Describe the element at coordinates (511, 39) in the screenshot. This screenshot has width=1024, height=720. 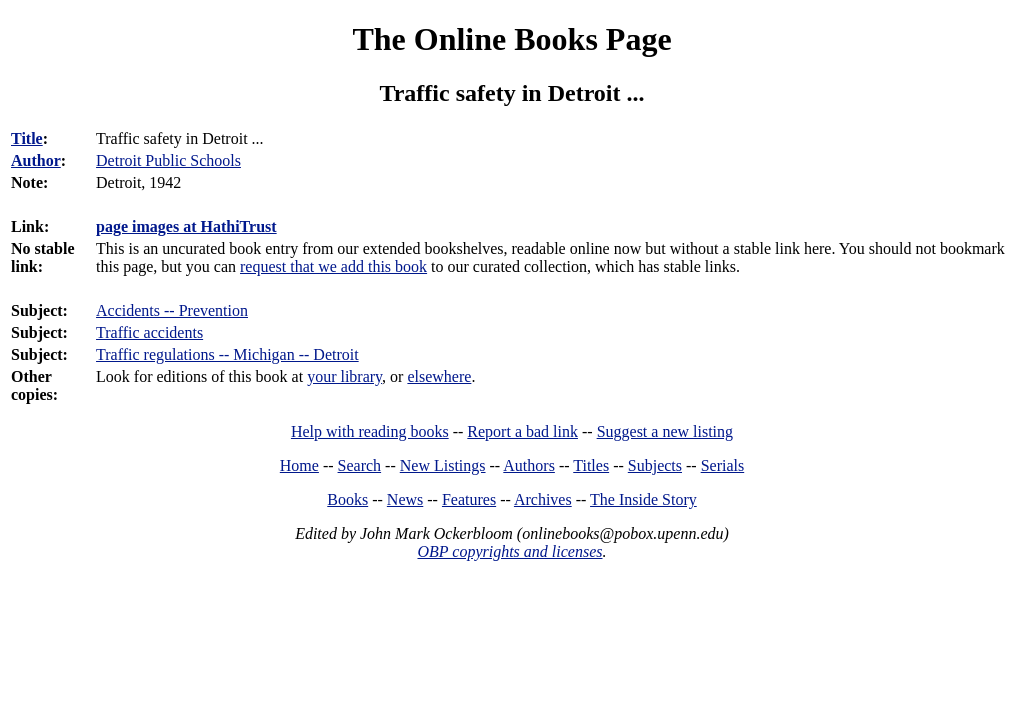
I see `The Online Books Page` at that location.